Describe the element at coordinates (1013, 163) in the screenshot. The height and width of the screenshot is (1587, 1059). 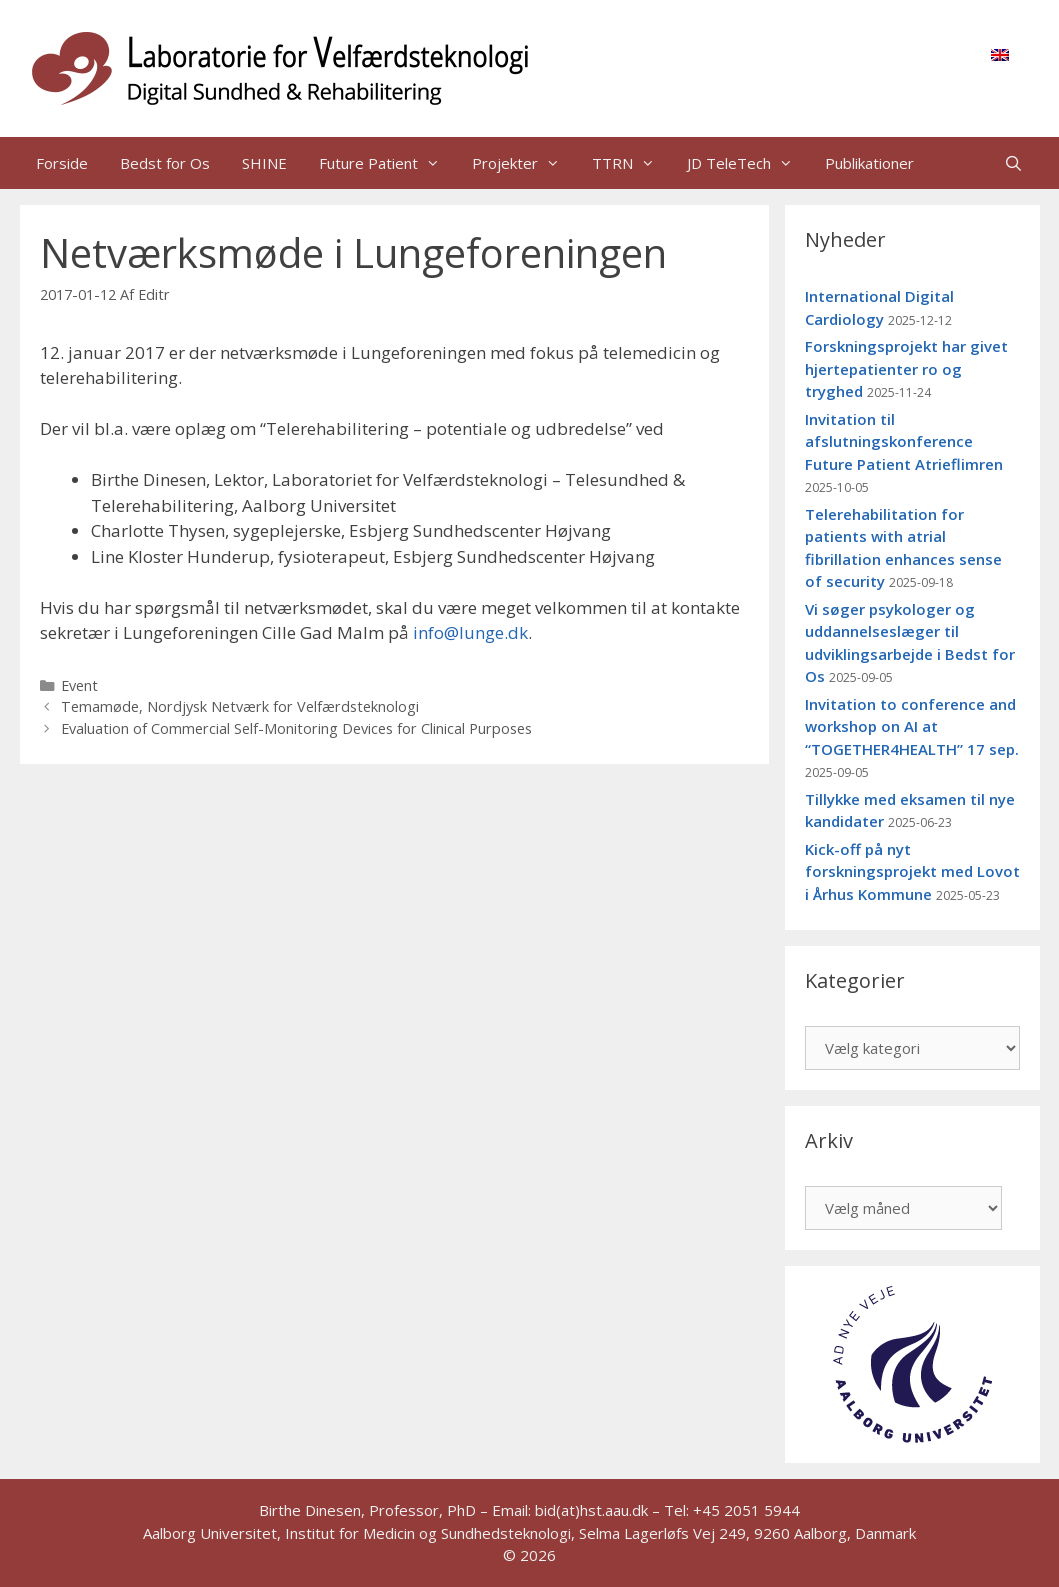
I see `[Åbn søgefelt]` at that location.